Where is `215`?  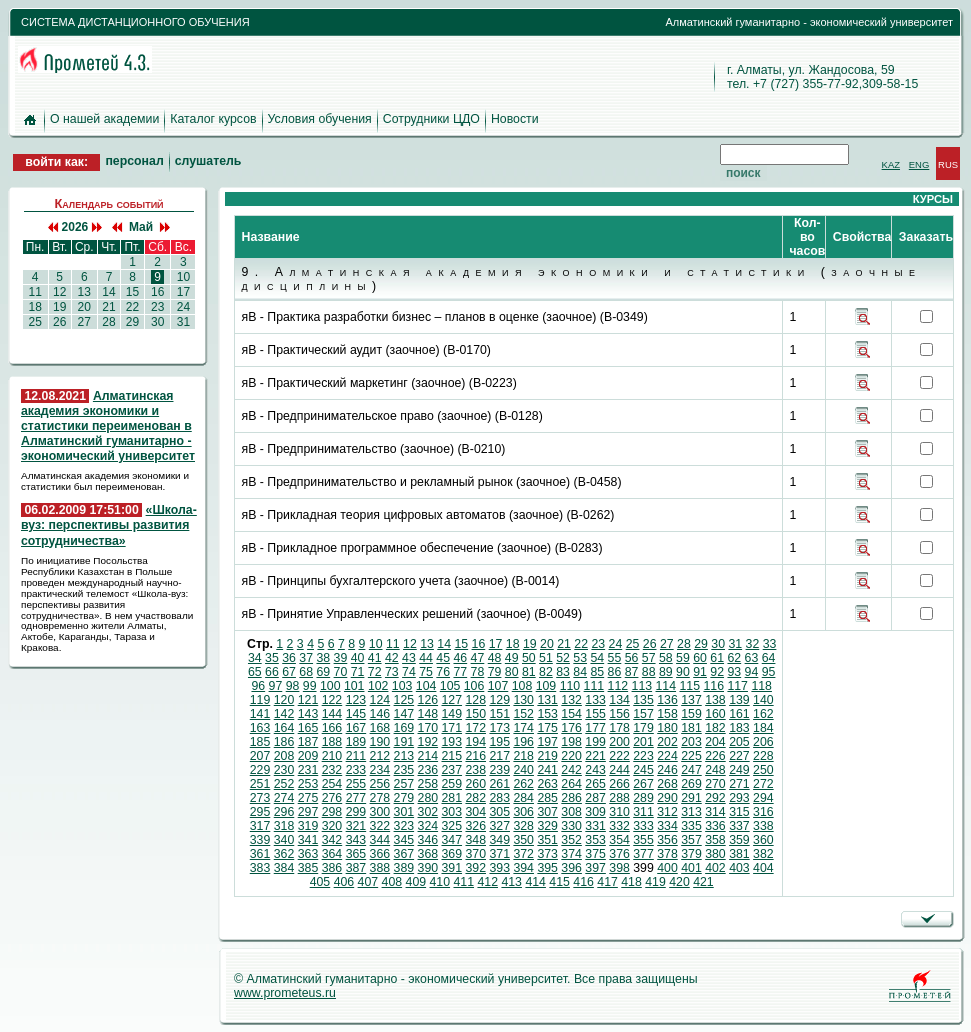
215 is located at coordinates (452, 756).